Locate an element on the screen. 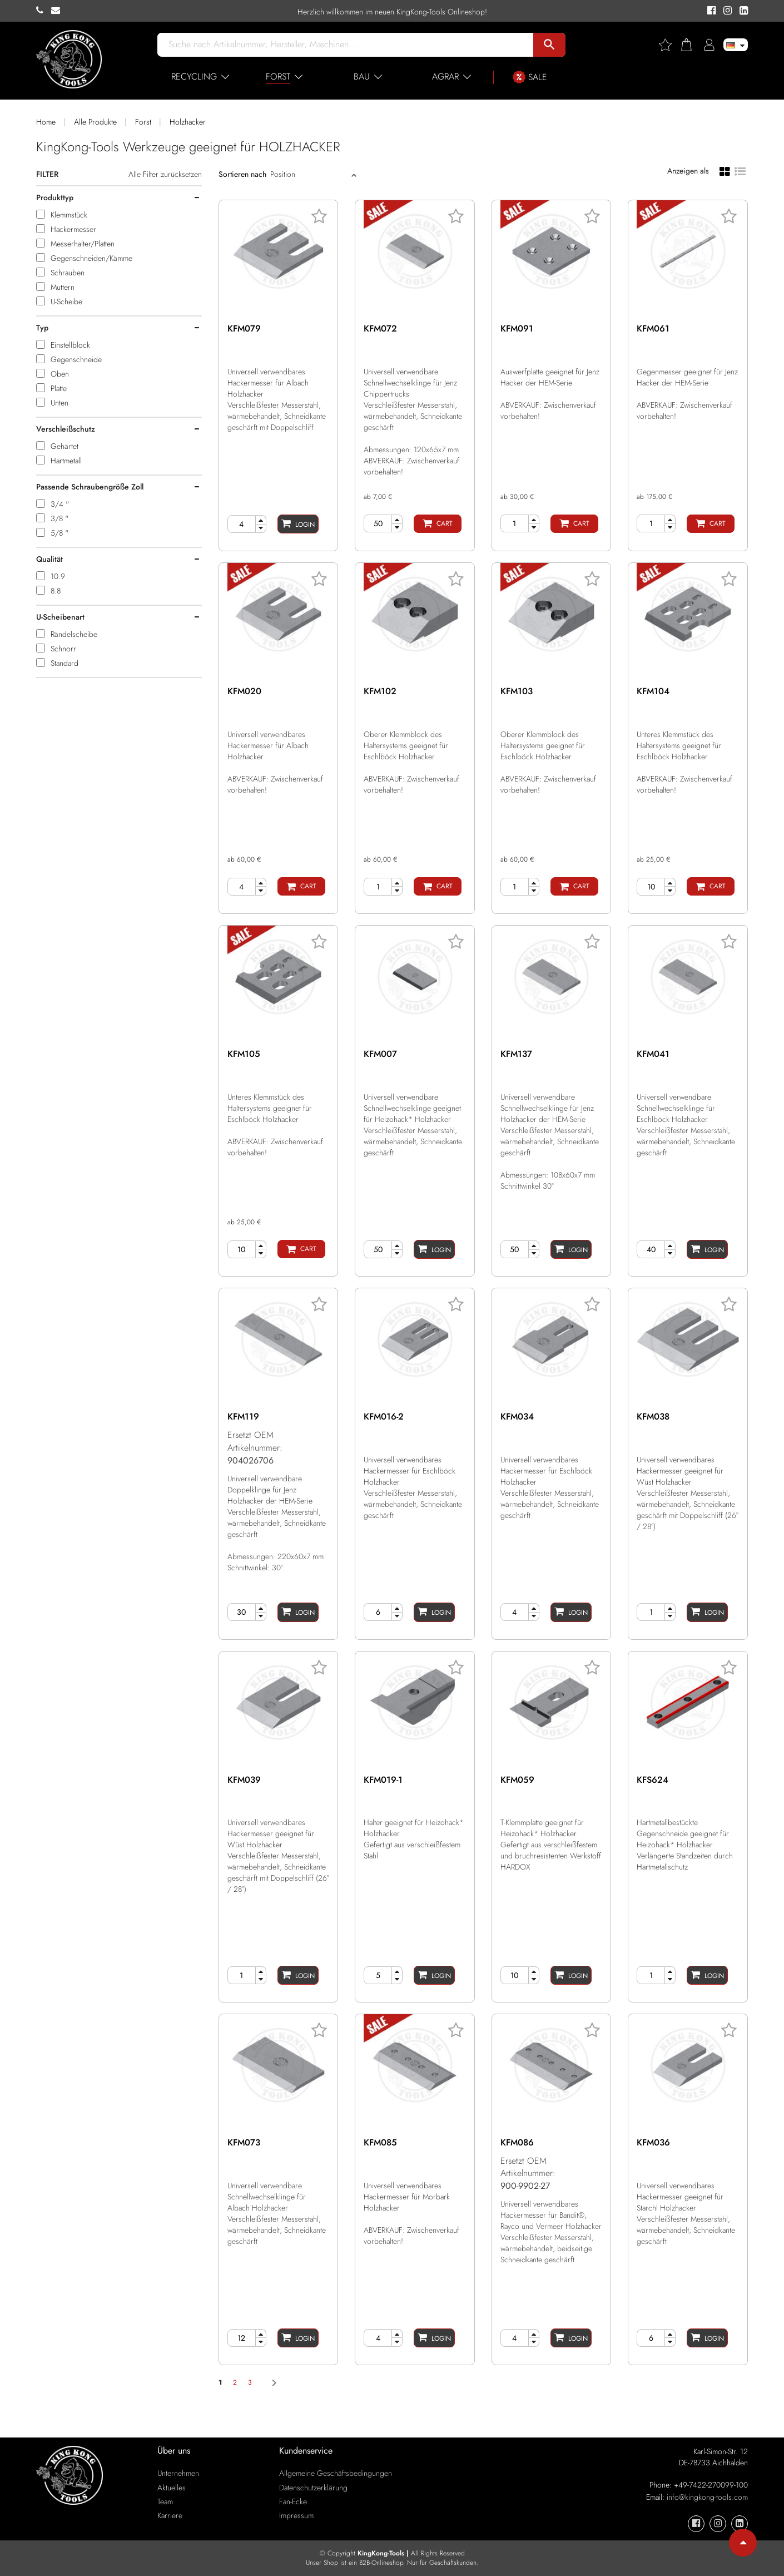  Gegenschneiden/Kämme is located at coordinates (91, 258).